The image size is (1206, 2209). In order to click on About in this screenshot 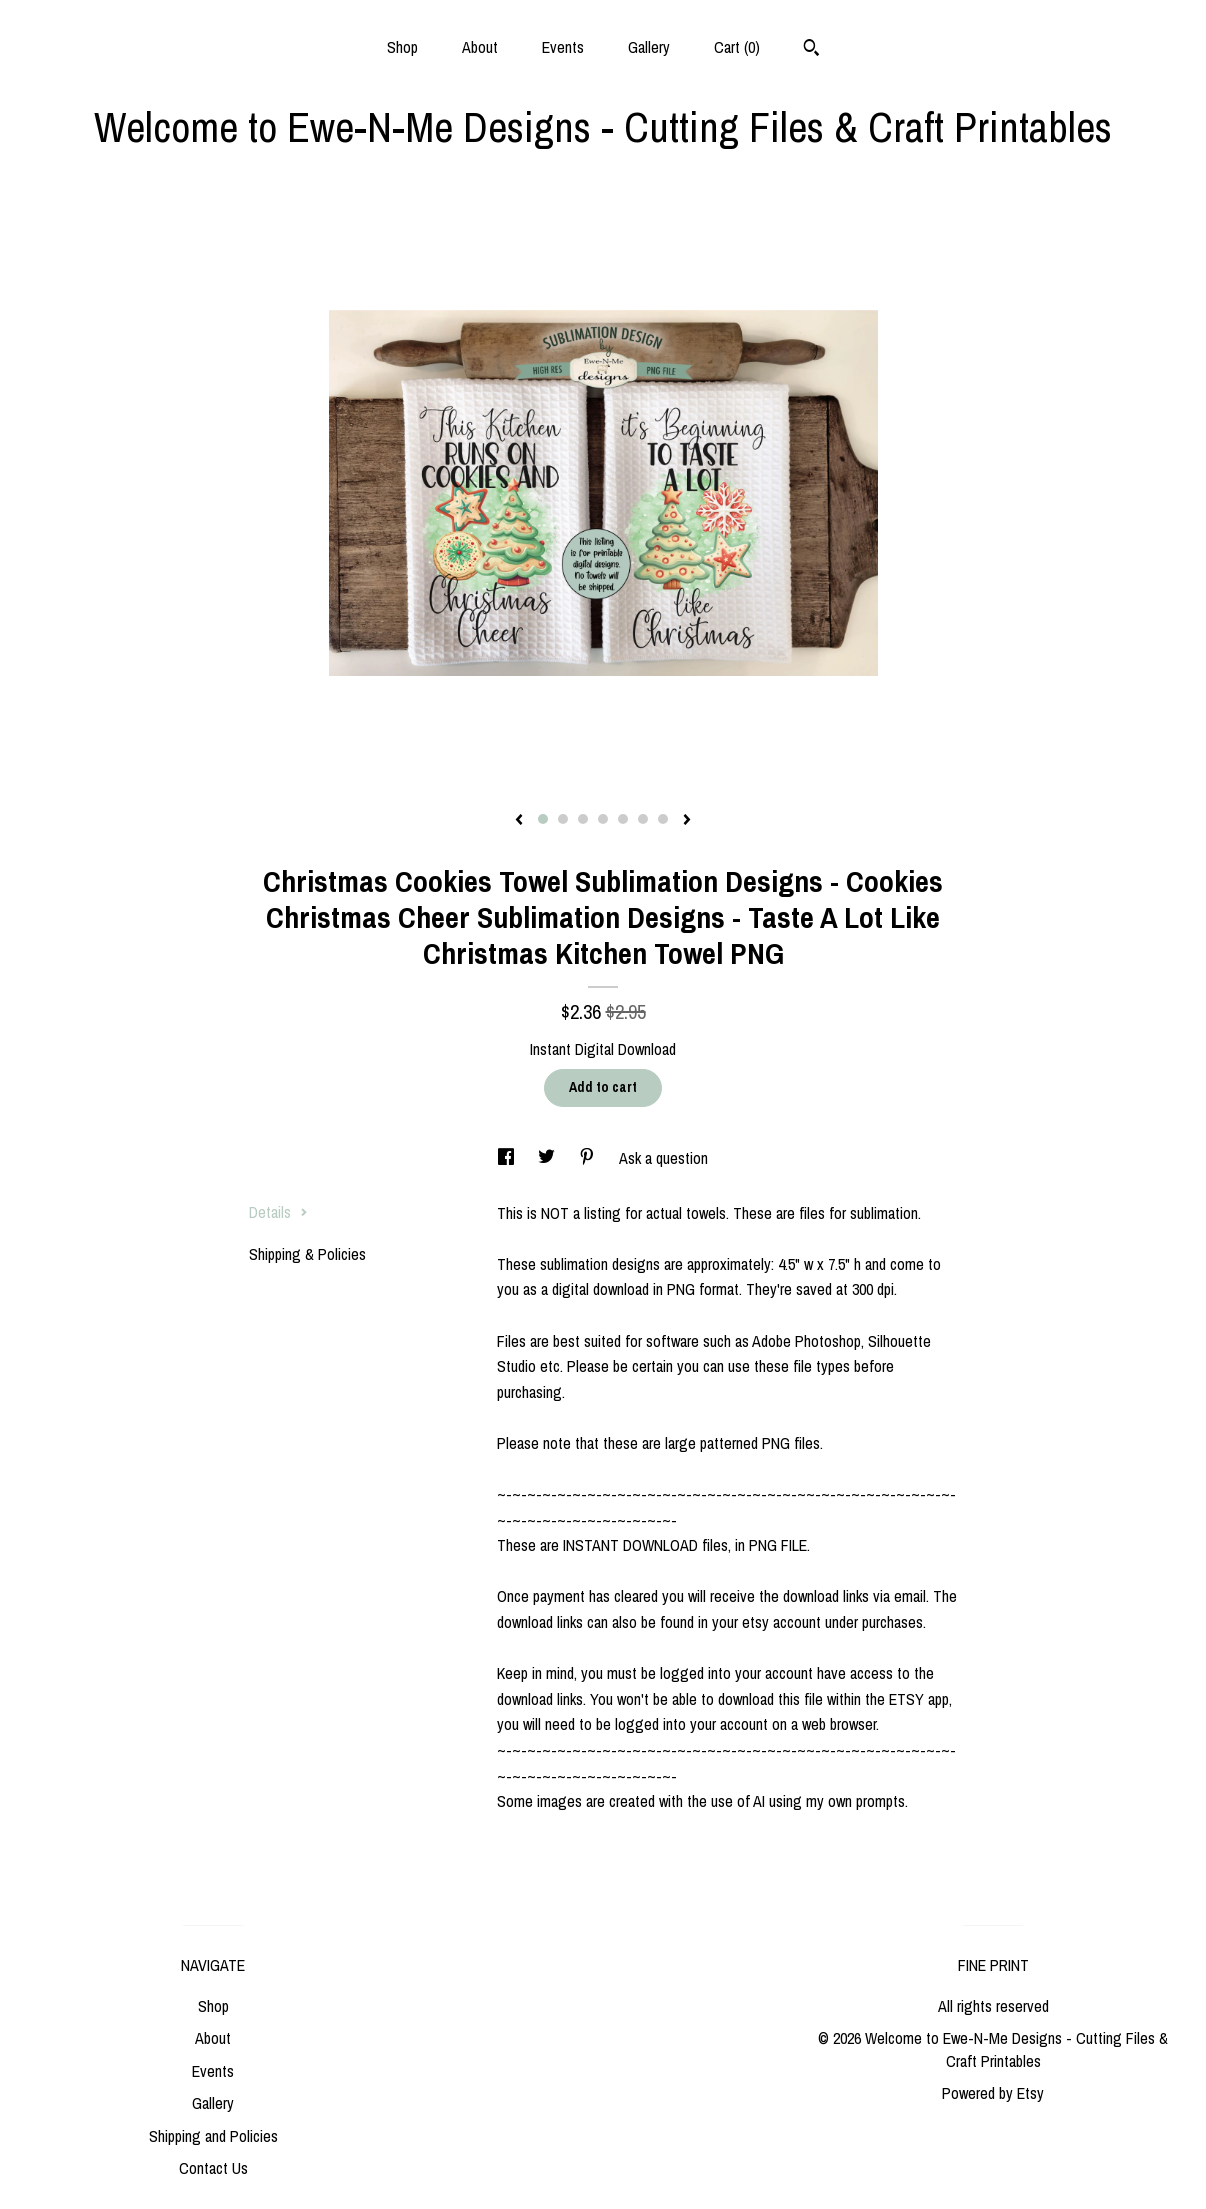, I will do `click(480, 47)`.